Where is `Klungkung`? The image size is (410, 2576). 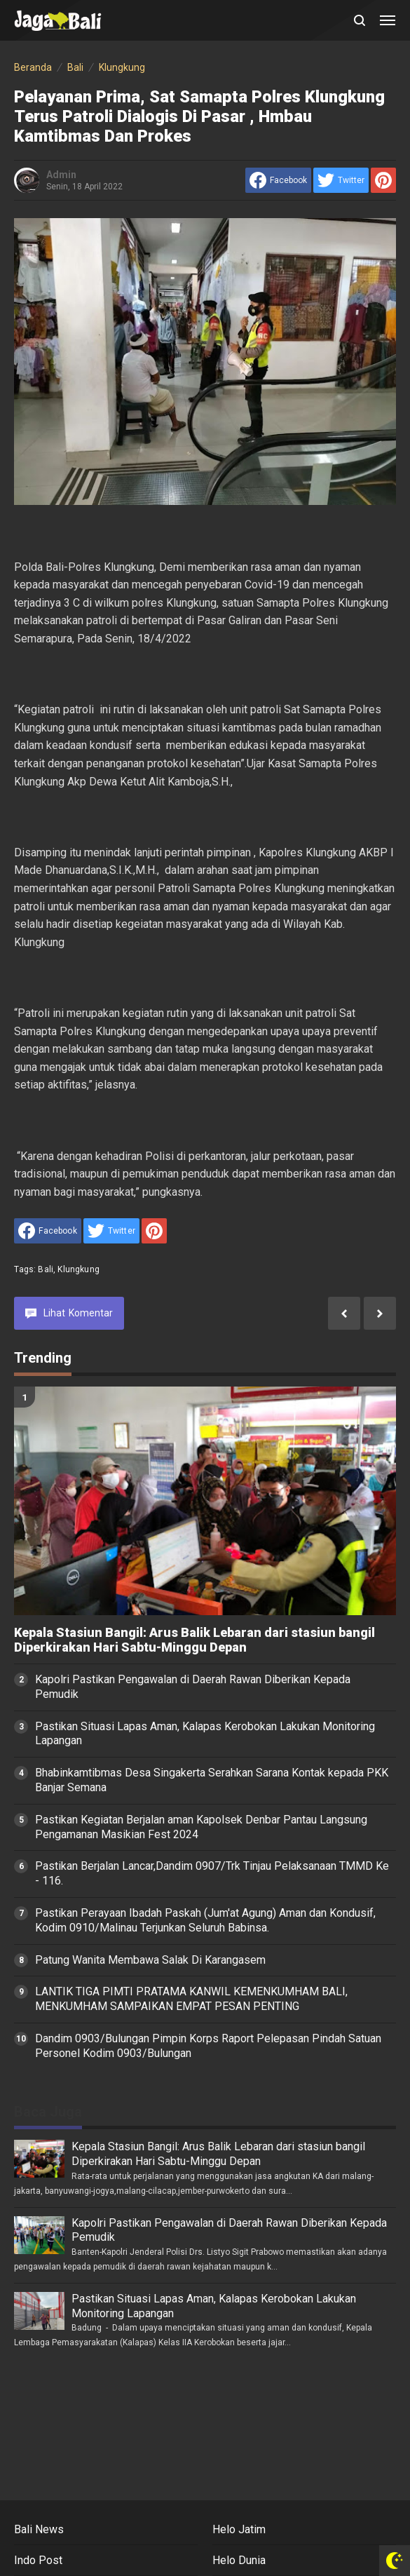 Klungkung is located at coordinates (78, 1269).